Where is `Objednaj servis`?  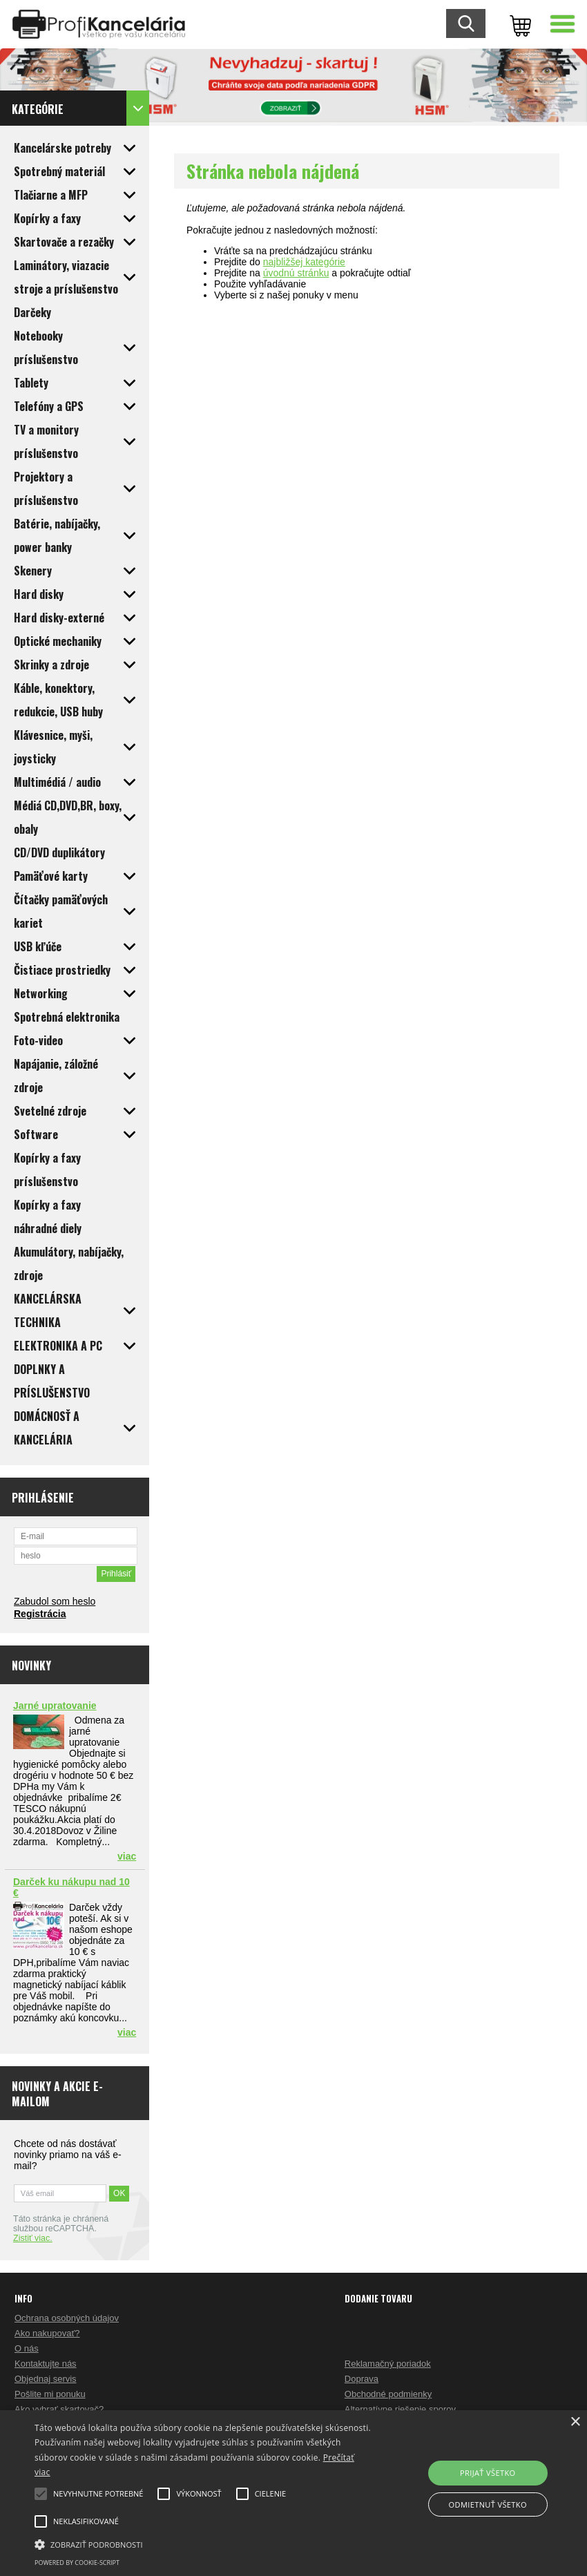 Objednaj servis is located at coordinates (46, 2379).